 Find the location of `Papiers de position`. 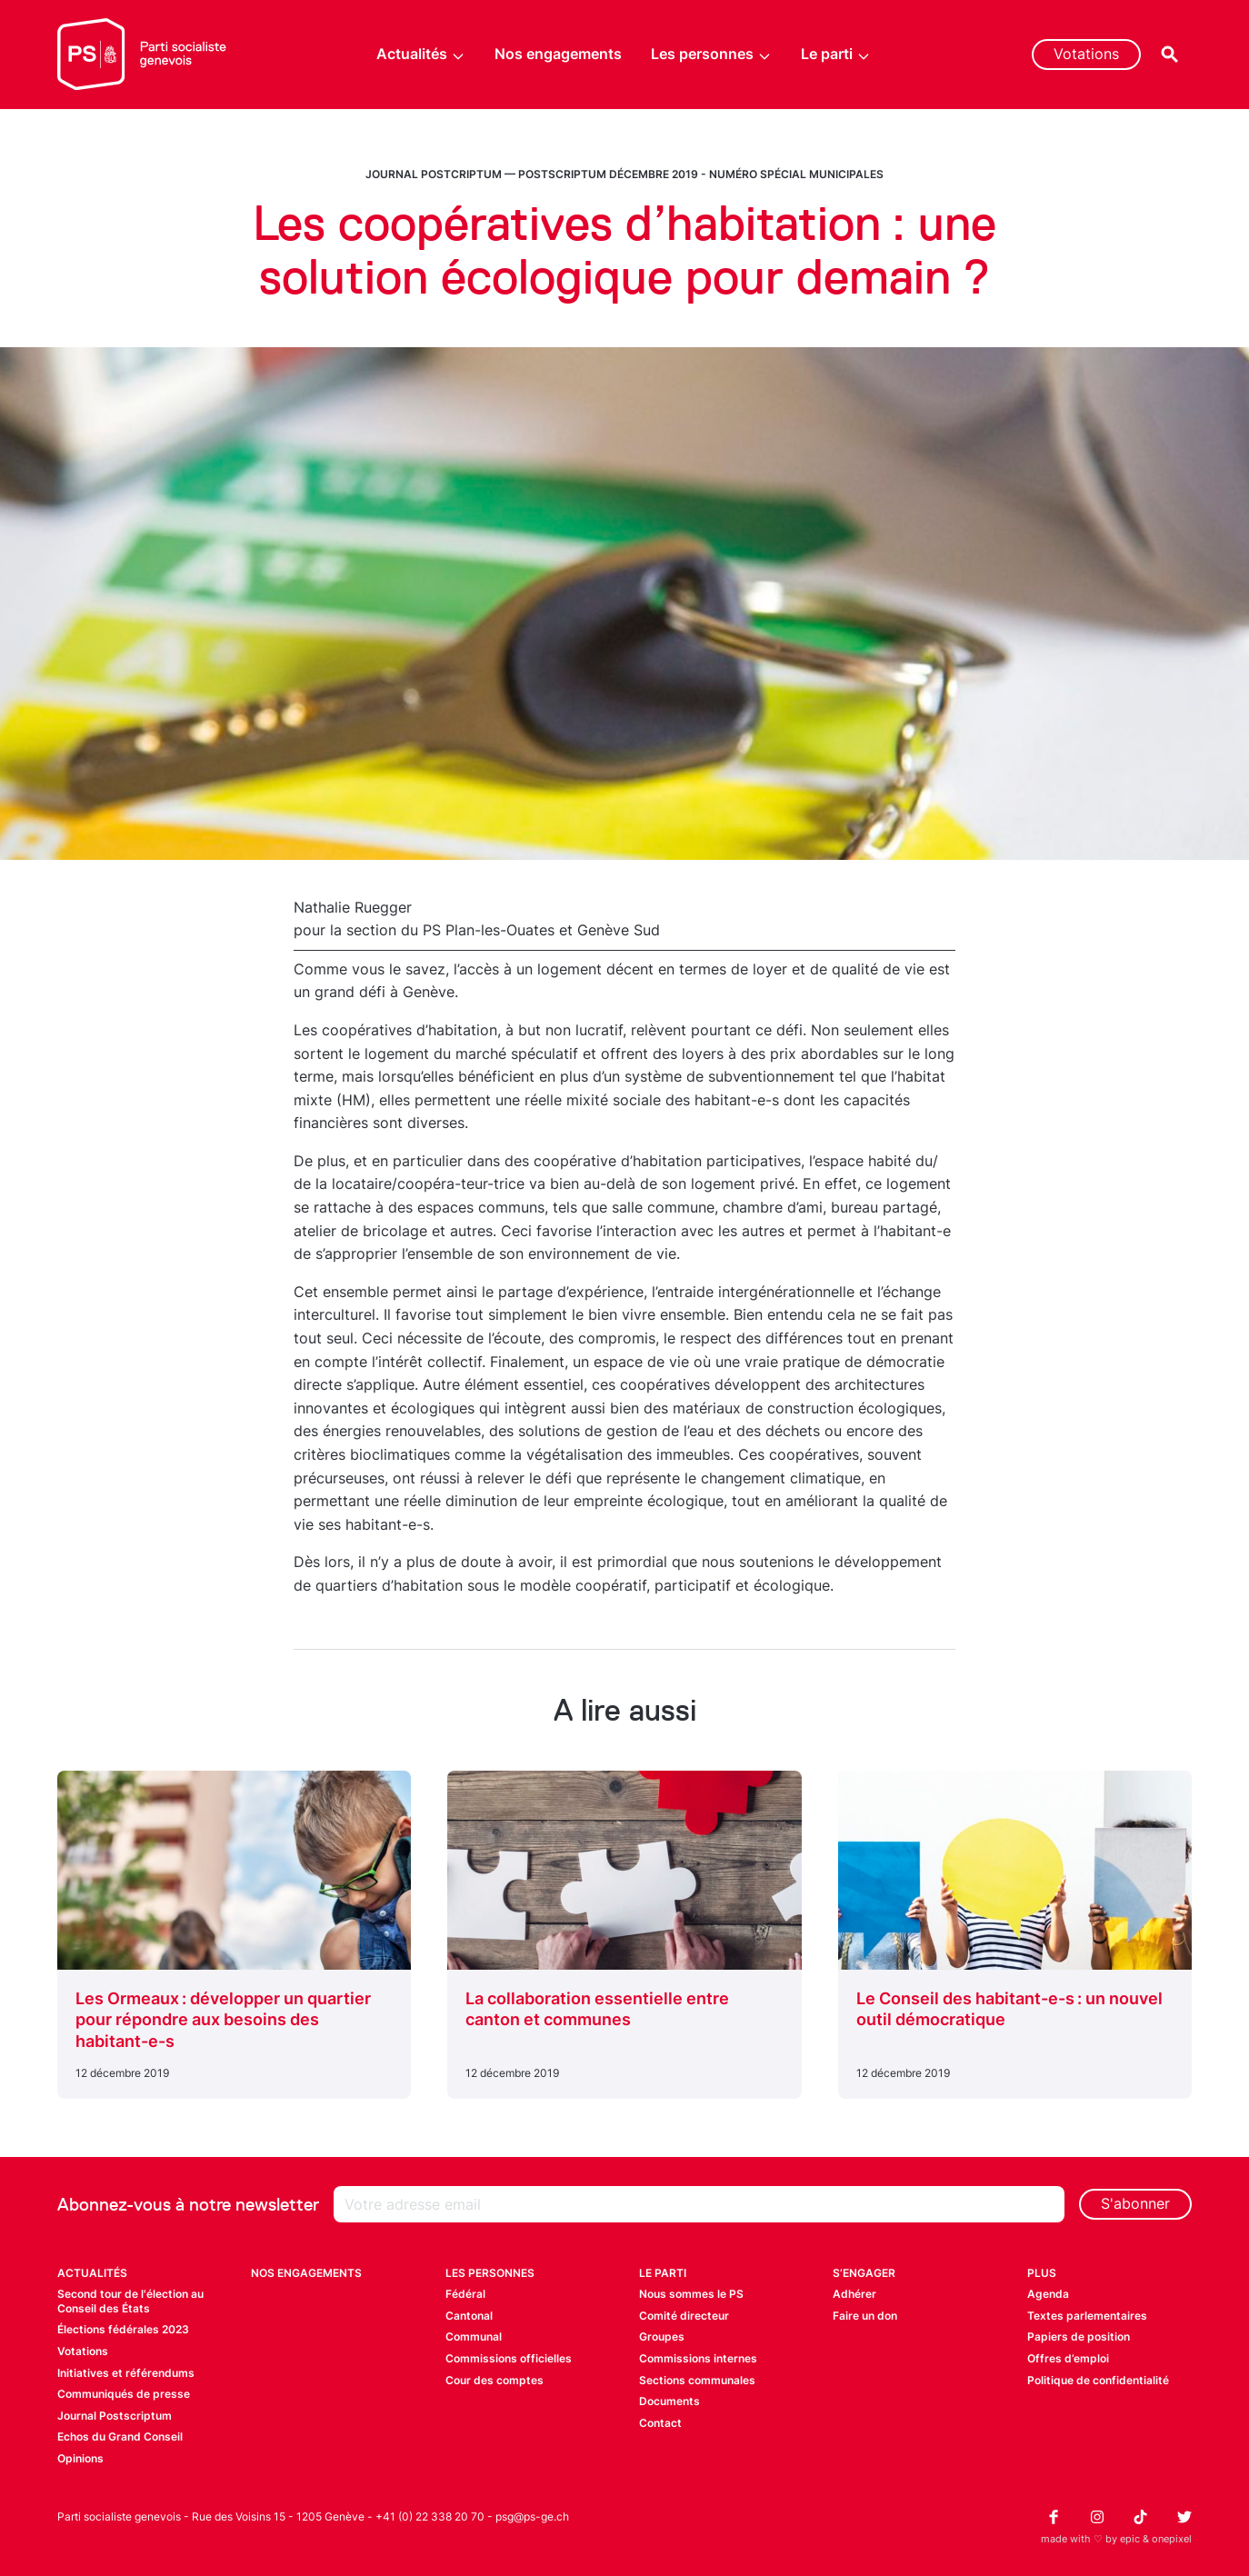

Papiers de position is located at coordinates (1078, 2336).